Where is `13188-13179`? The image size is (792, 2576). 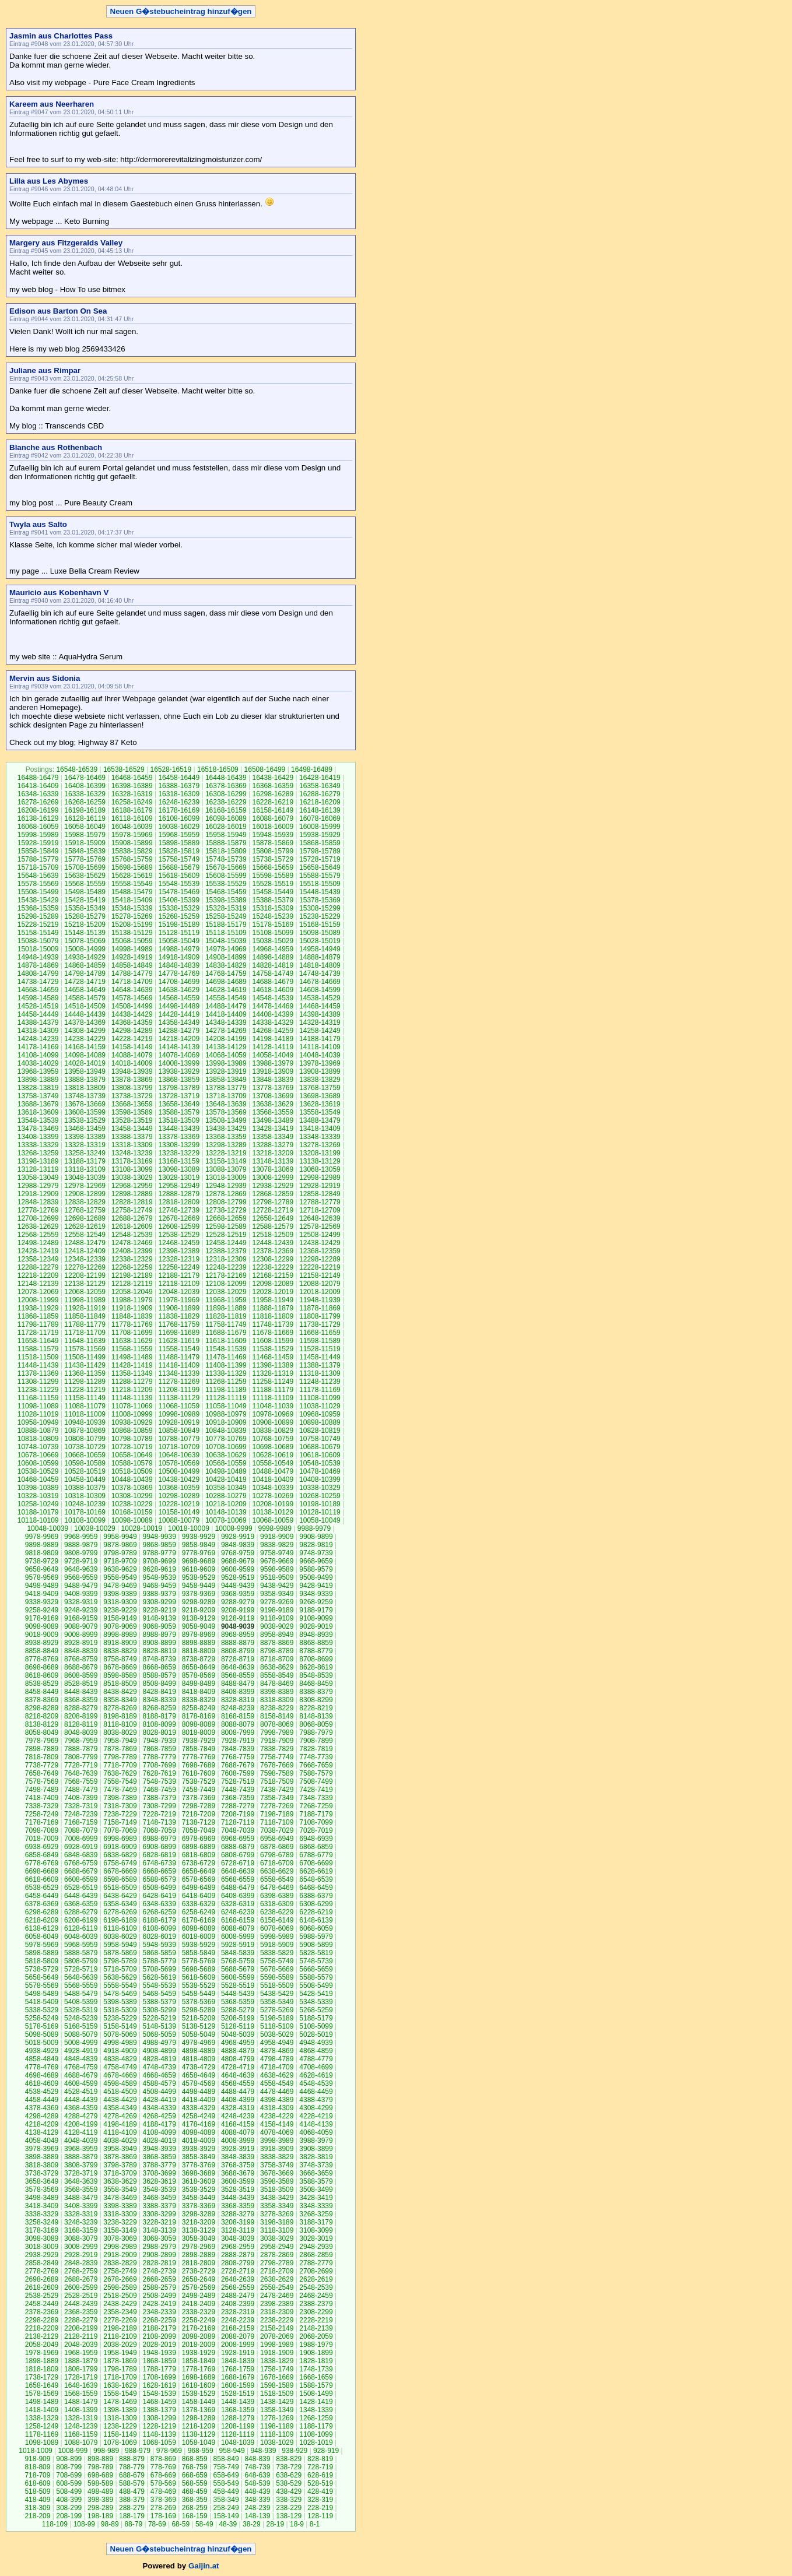
13188-13179 is located at coordinates (85, 1161).